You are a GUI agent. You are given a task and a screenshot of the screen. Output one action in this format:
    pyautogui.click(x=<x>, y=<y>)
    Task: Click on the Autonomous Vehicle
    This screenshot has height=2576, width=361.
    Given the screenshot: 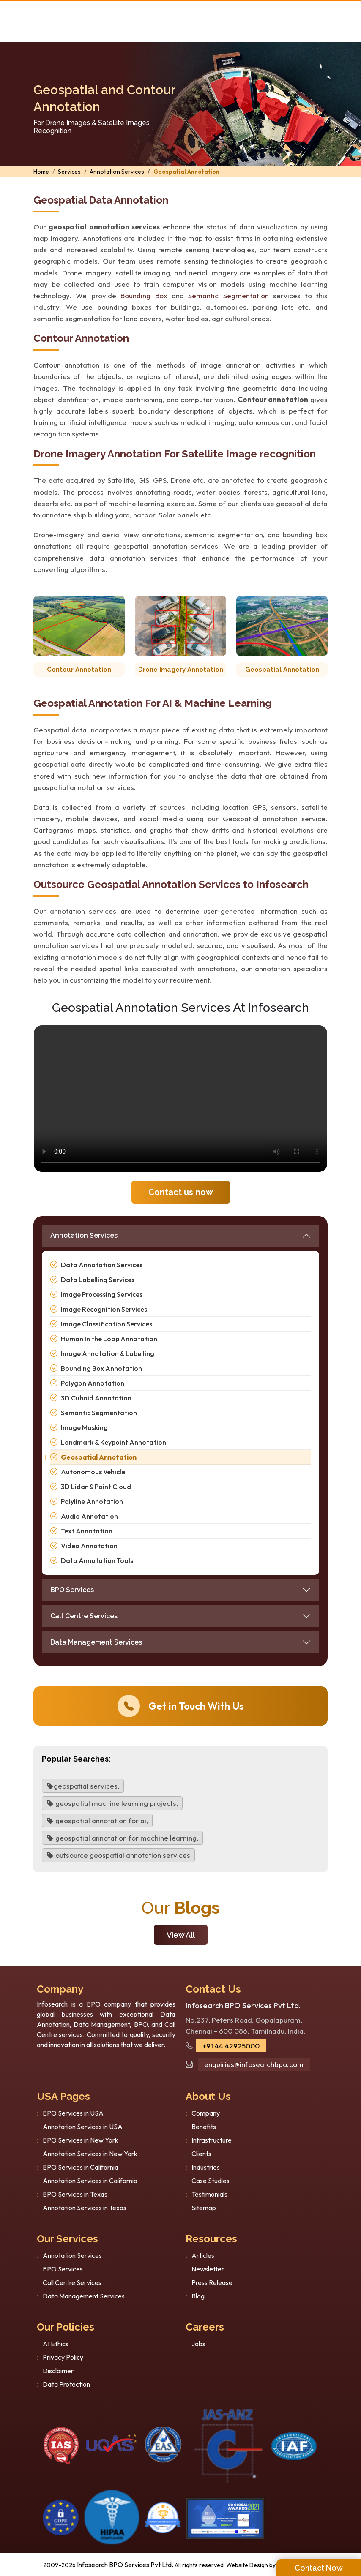 What is the action you would take?
    pyautogui.click(x=93, y=1472)
    